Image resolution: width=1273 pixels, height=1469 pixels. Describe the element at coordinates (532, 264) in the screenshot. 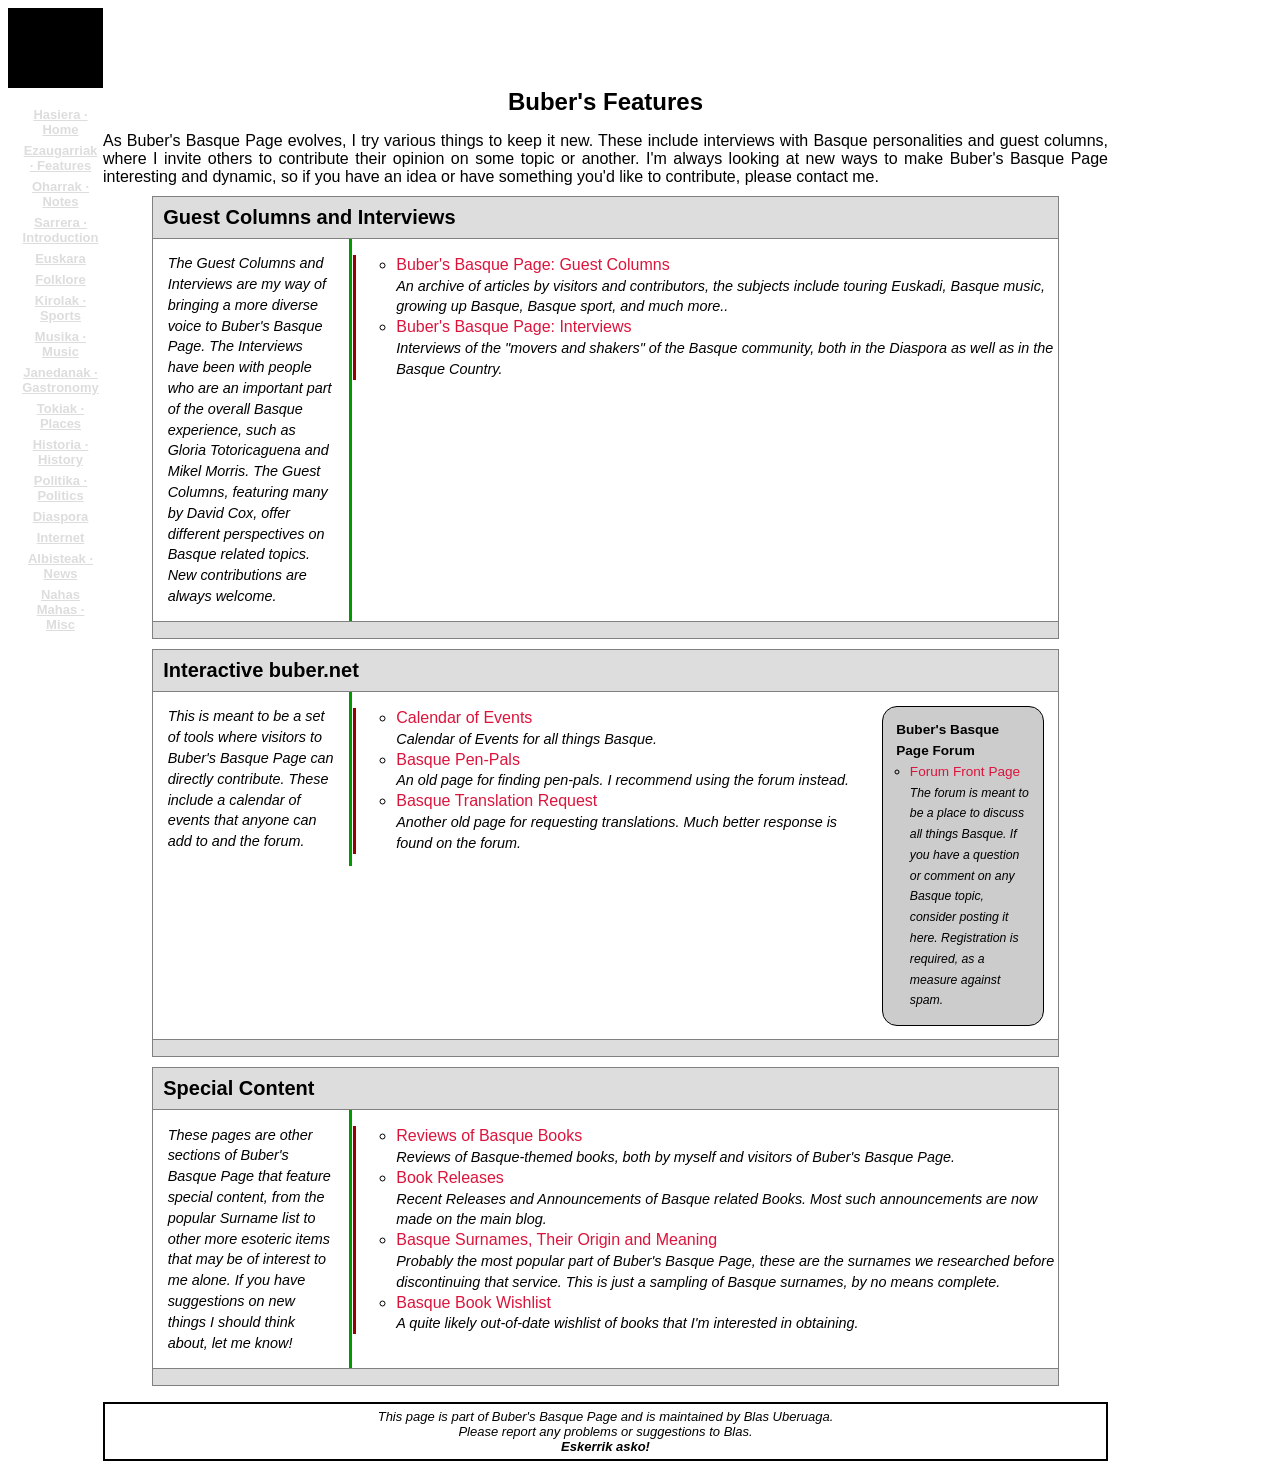

I see `Buber's Basque Page: Guest Columns` at that location.